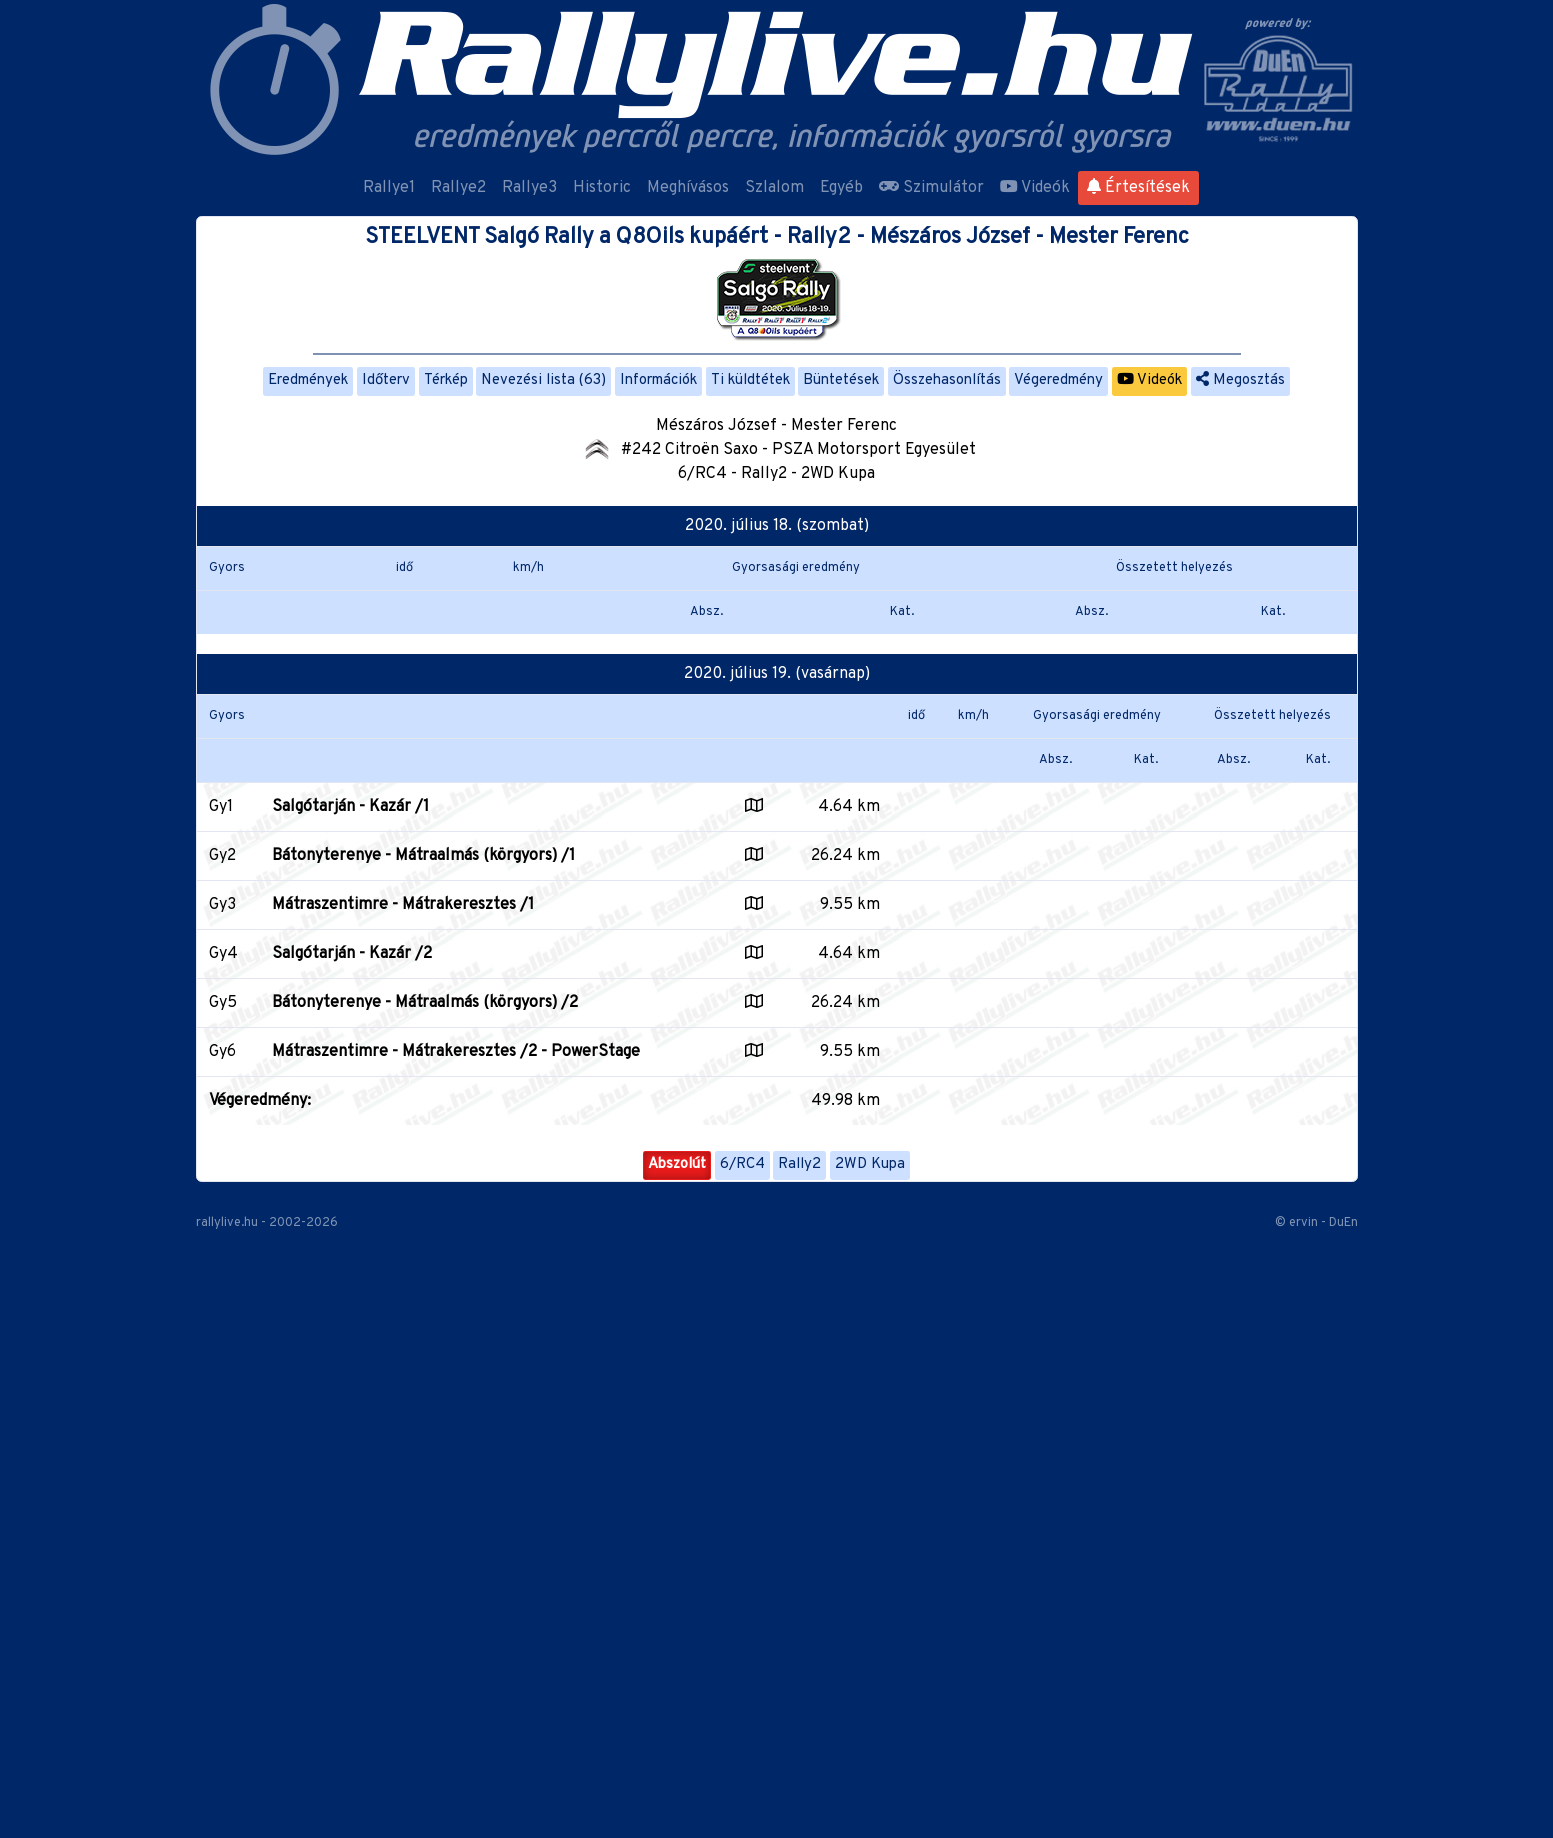 Image resolution: width=1553 pixels, height=1838 pixels. Describe the element at coordinates (223, 954) in the screenshot. I see `Gy4` at that location.